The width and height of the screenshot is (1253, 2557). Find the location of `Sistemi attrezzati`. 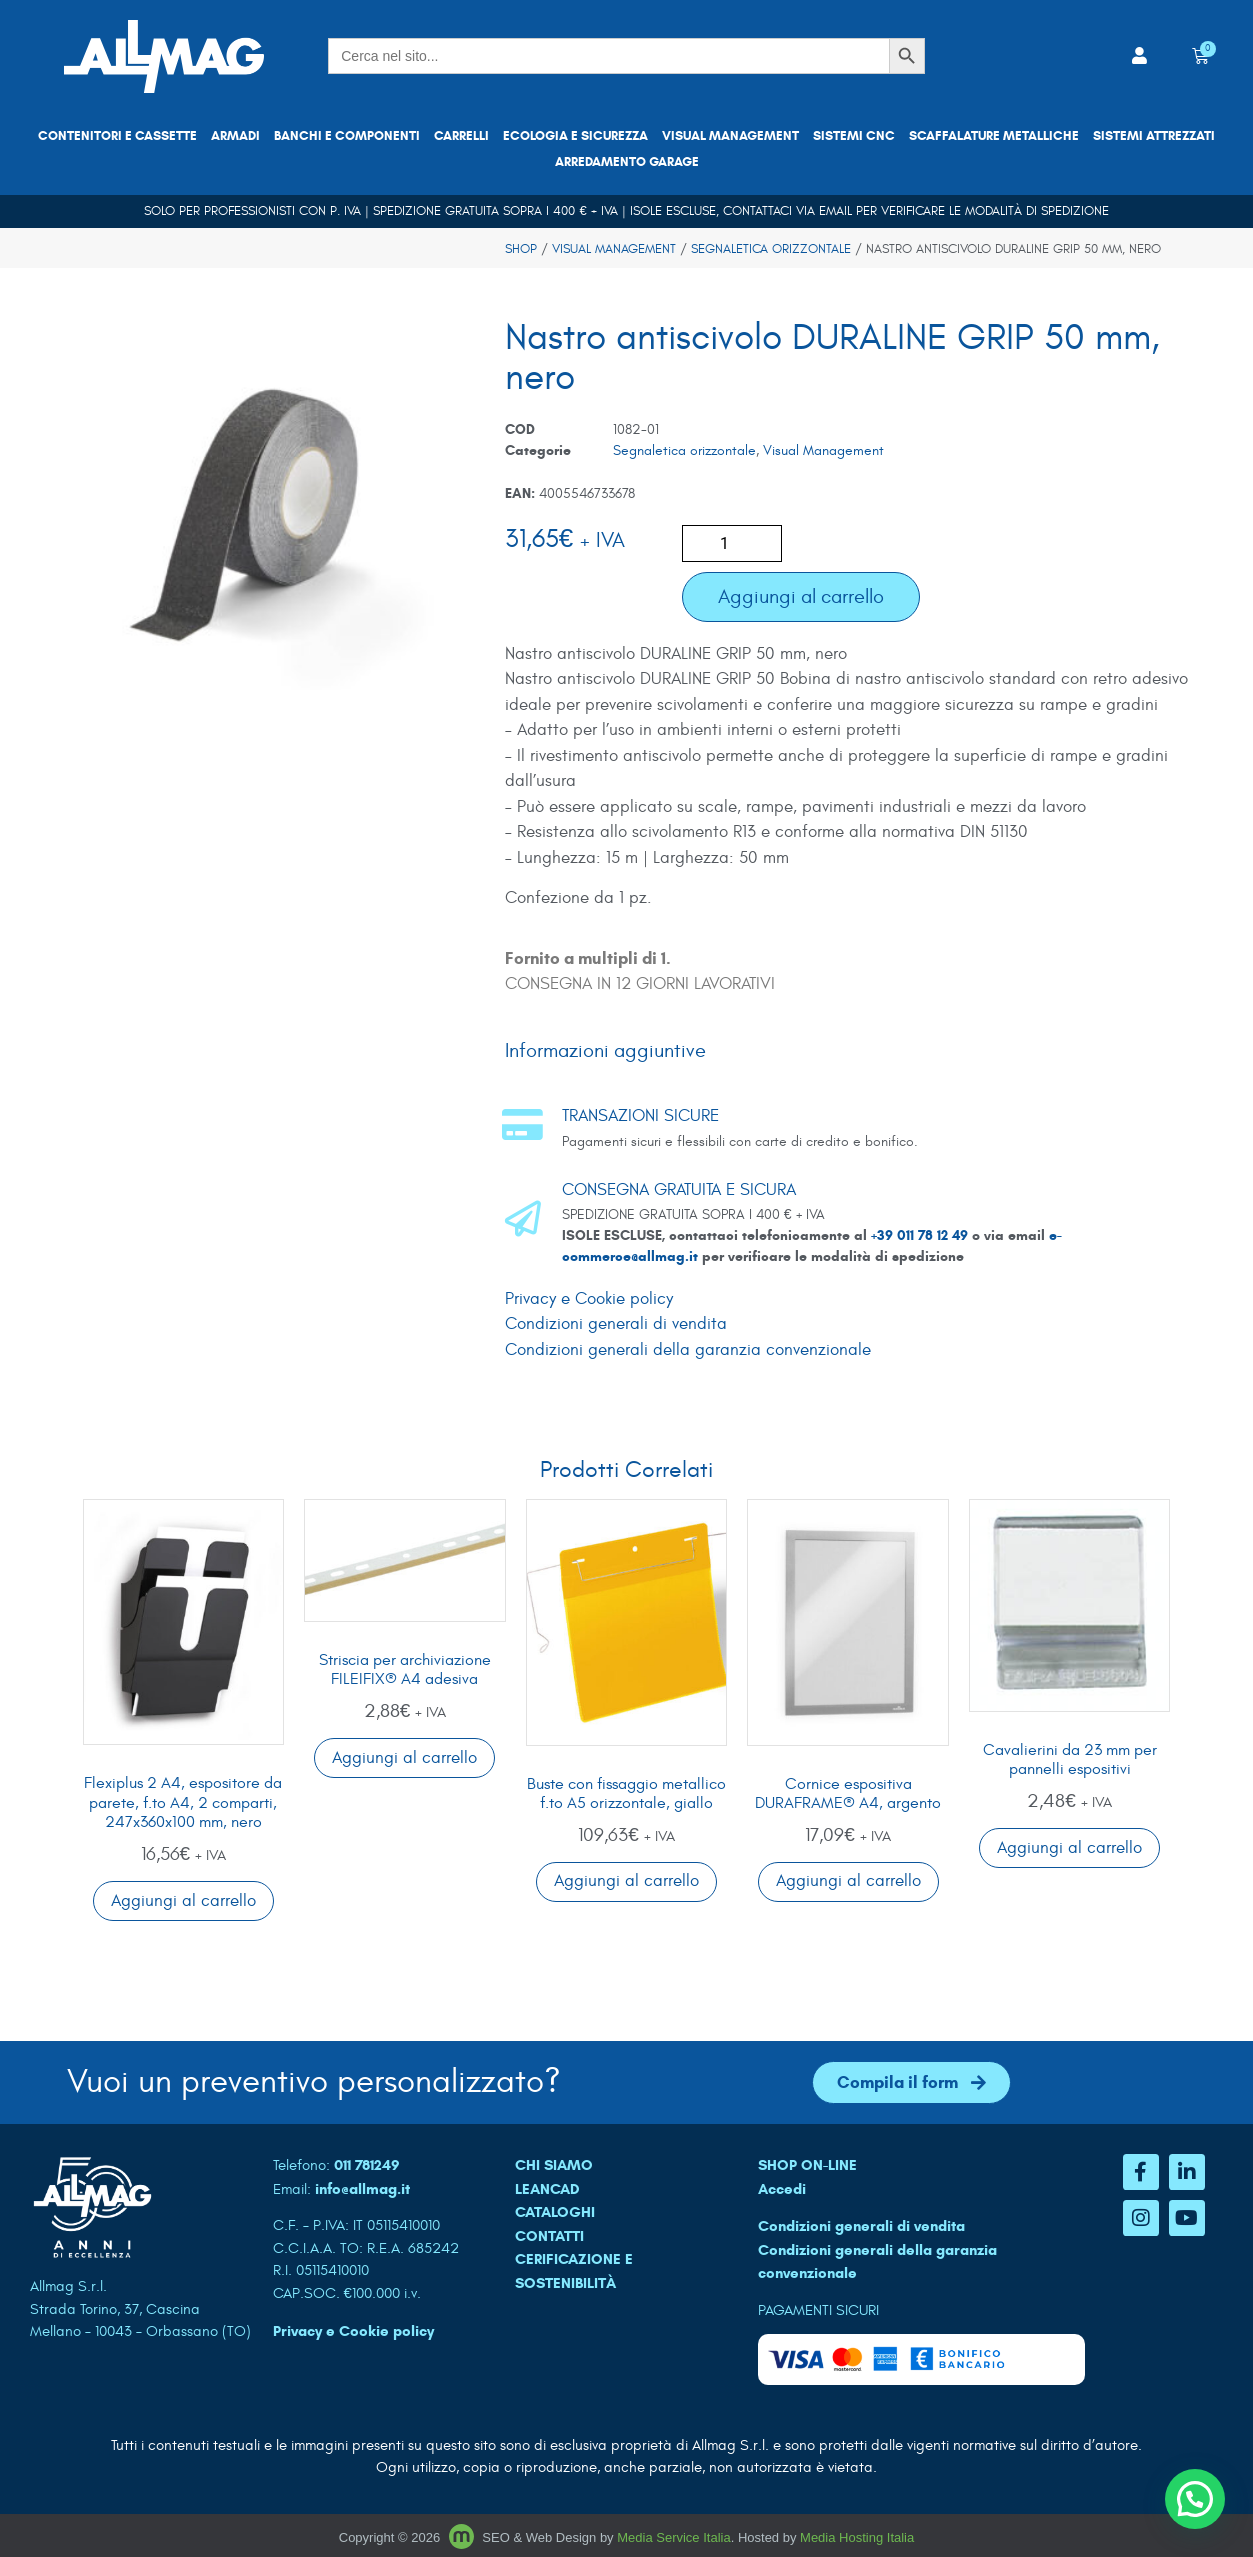

Sistemi attrezzati is located at coordinates (1154, 136).